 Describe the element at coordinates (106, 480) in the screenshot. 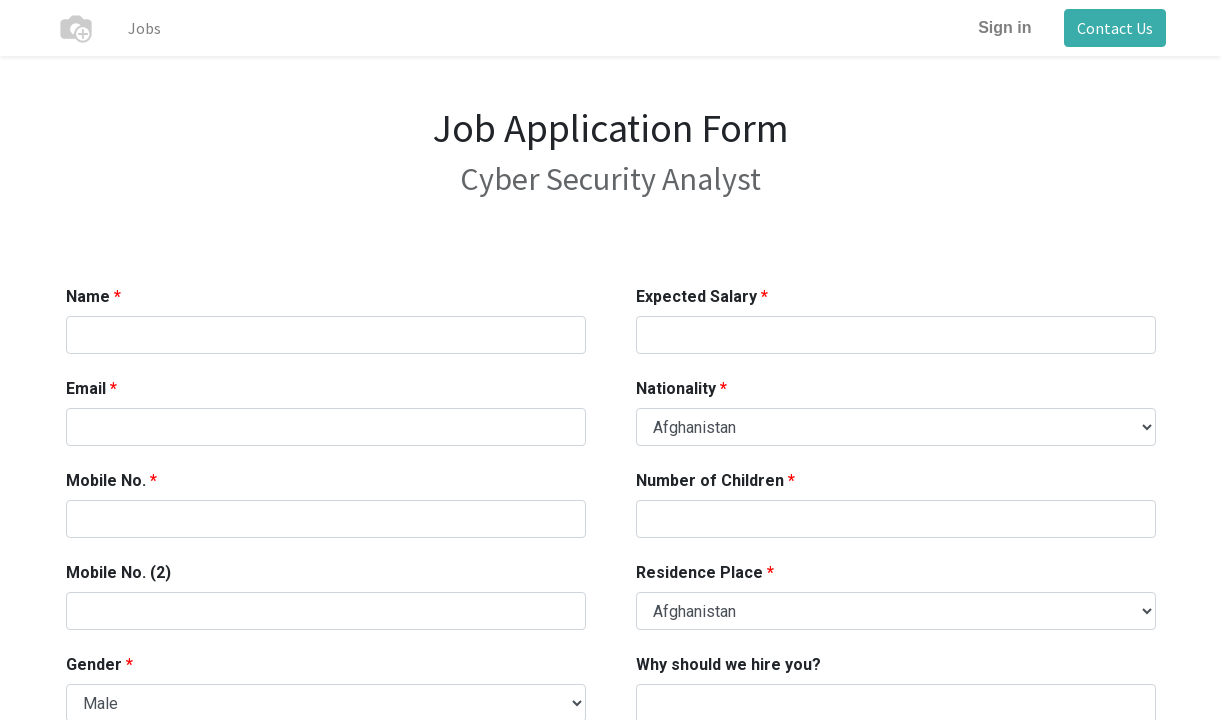

I see `Mobile No.` at that location.